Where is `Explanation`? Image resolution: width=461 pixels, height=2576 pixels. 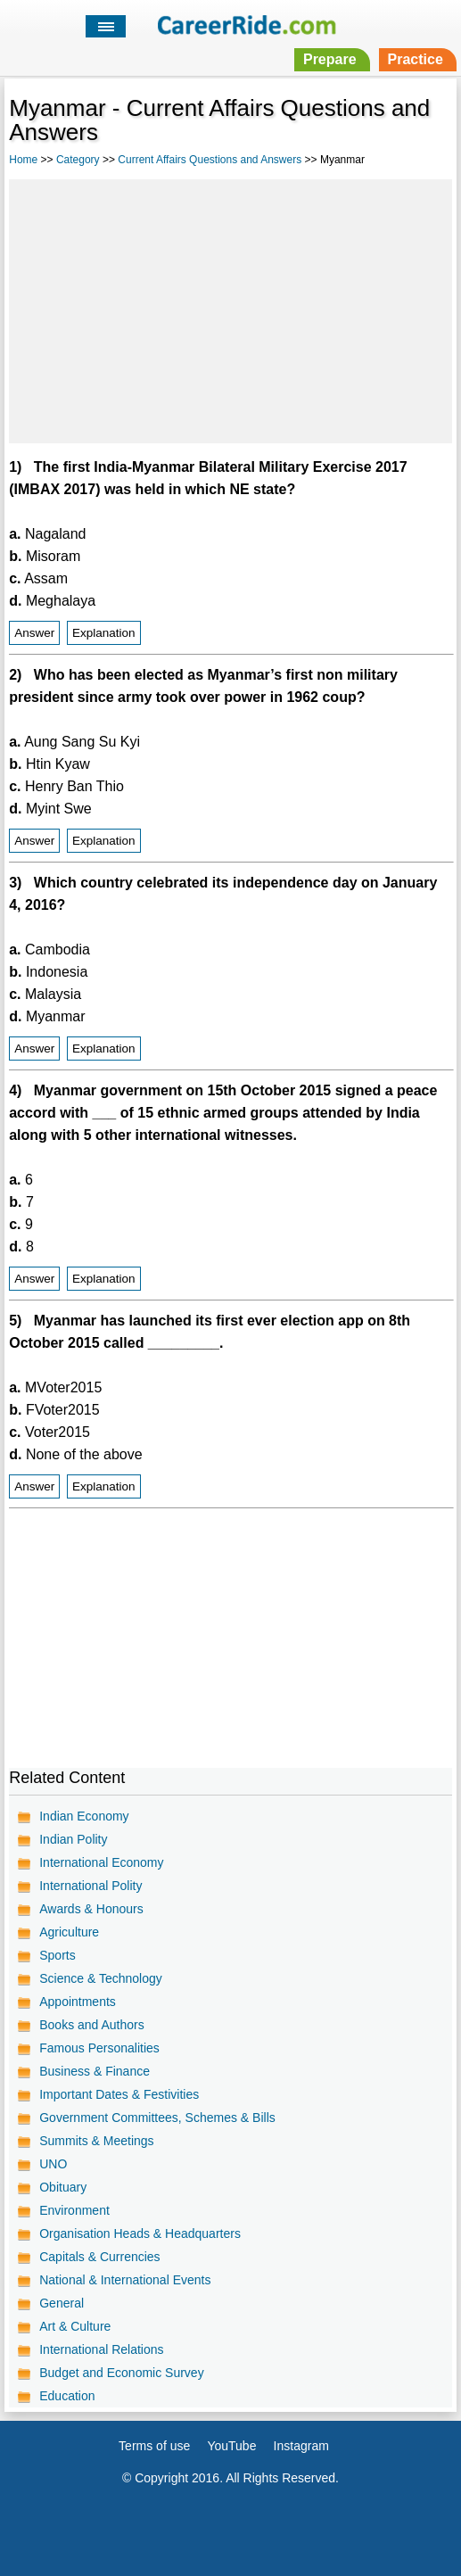 Explanation is located at coordinates (104, 633).